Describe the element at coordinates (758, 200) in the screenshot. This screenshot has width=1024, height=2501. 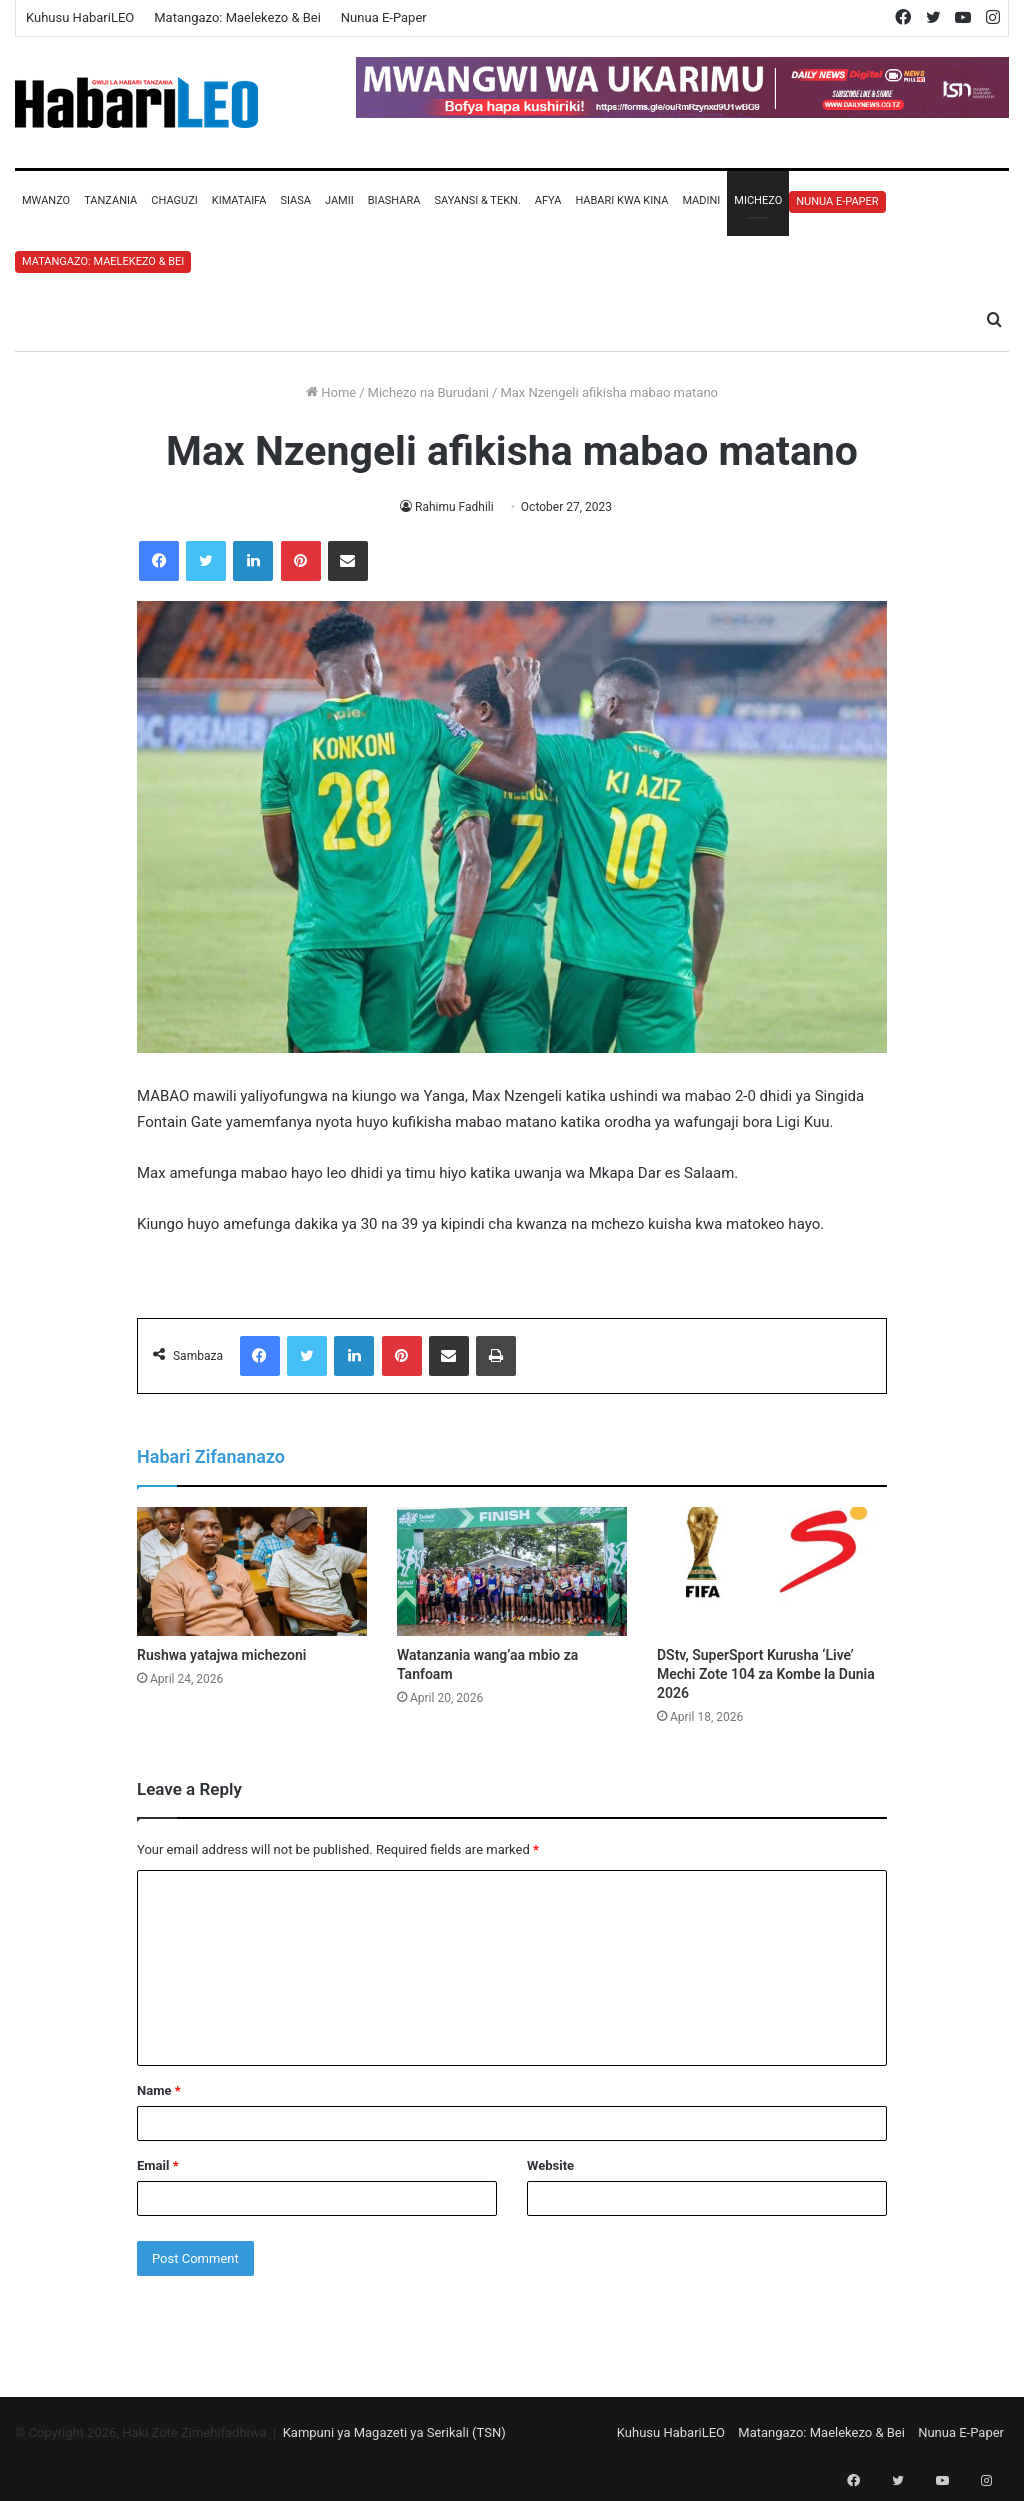
I see `Michezo` at that location.